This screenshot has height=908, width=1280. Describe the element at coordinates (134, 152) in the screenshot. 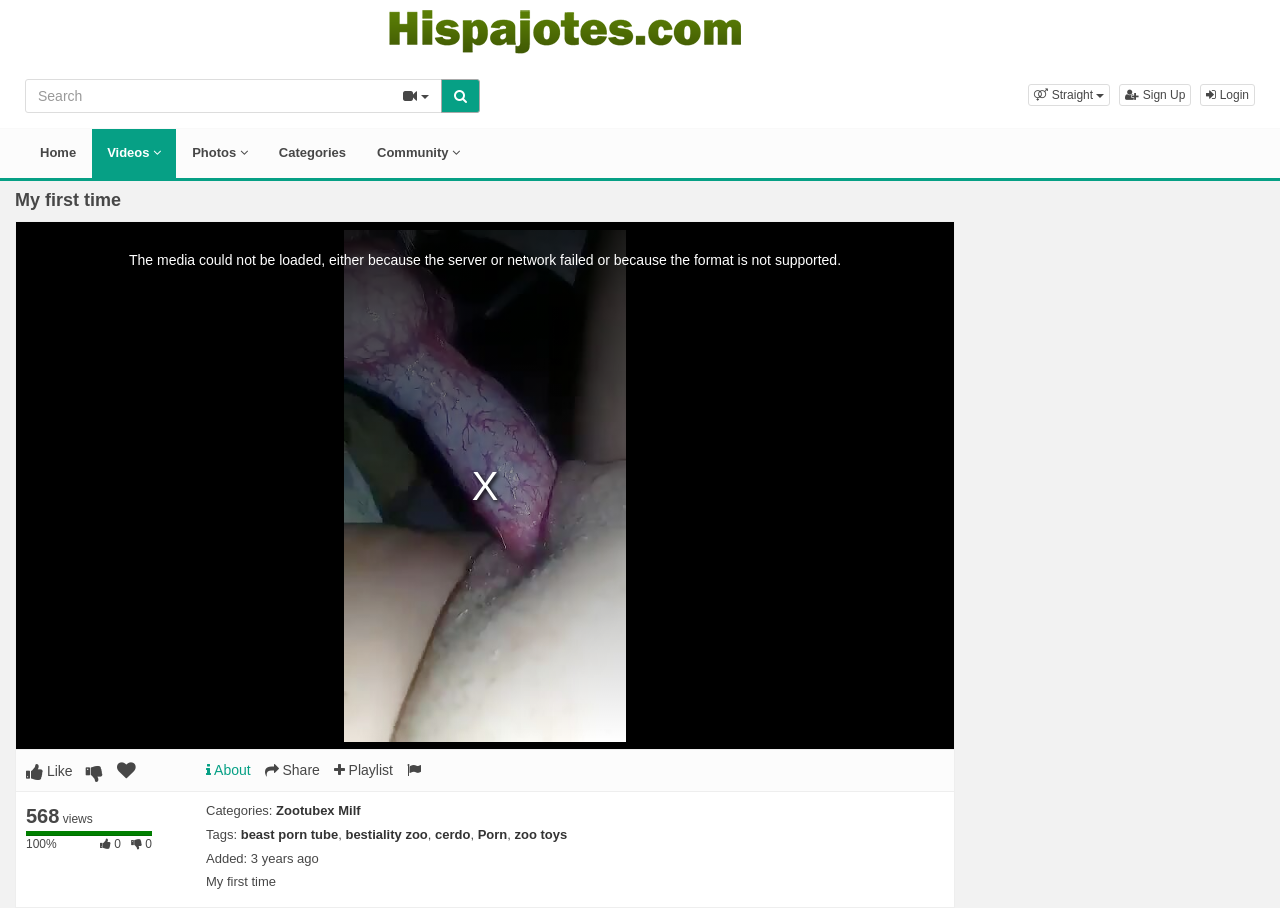

I see `Videos` at that location.